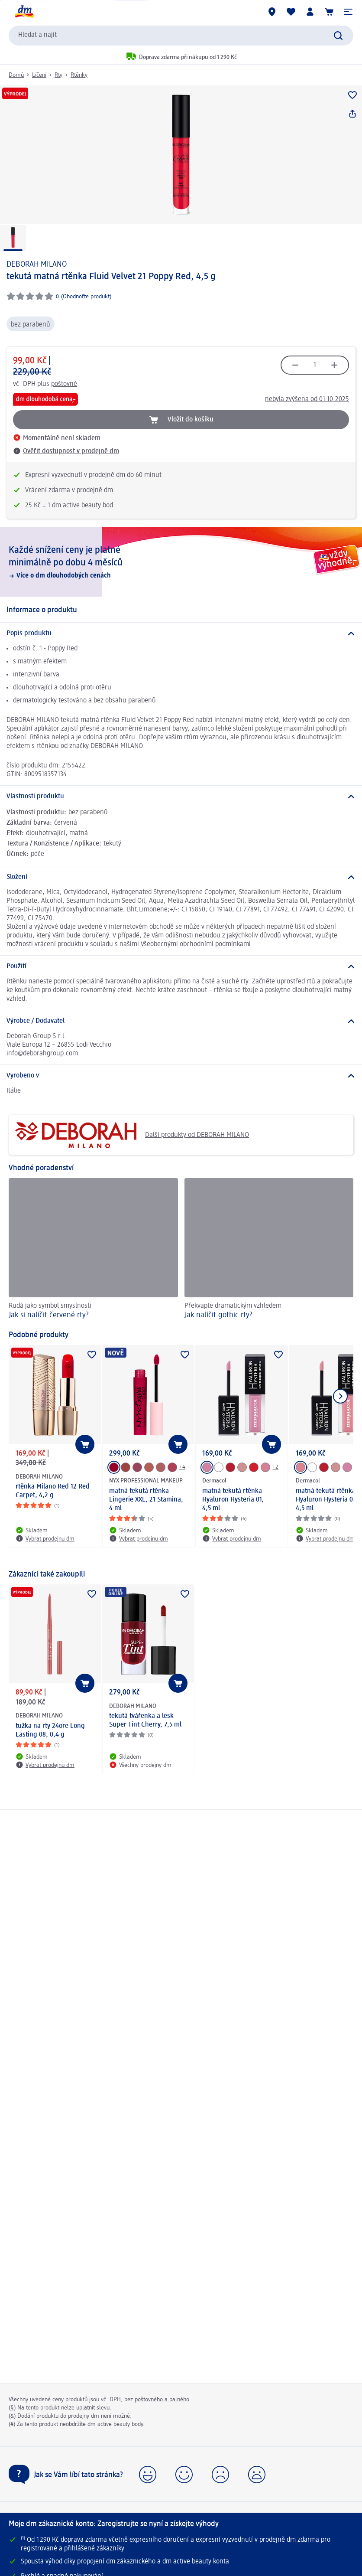  Describe the element at coordinates (64, 384) in the screenshot. I see `poštovné` at that location.